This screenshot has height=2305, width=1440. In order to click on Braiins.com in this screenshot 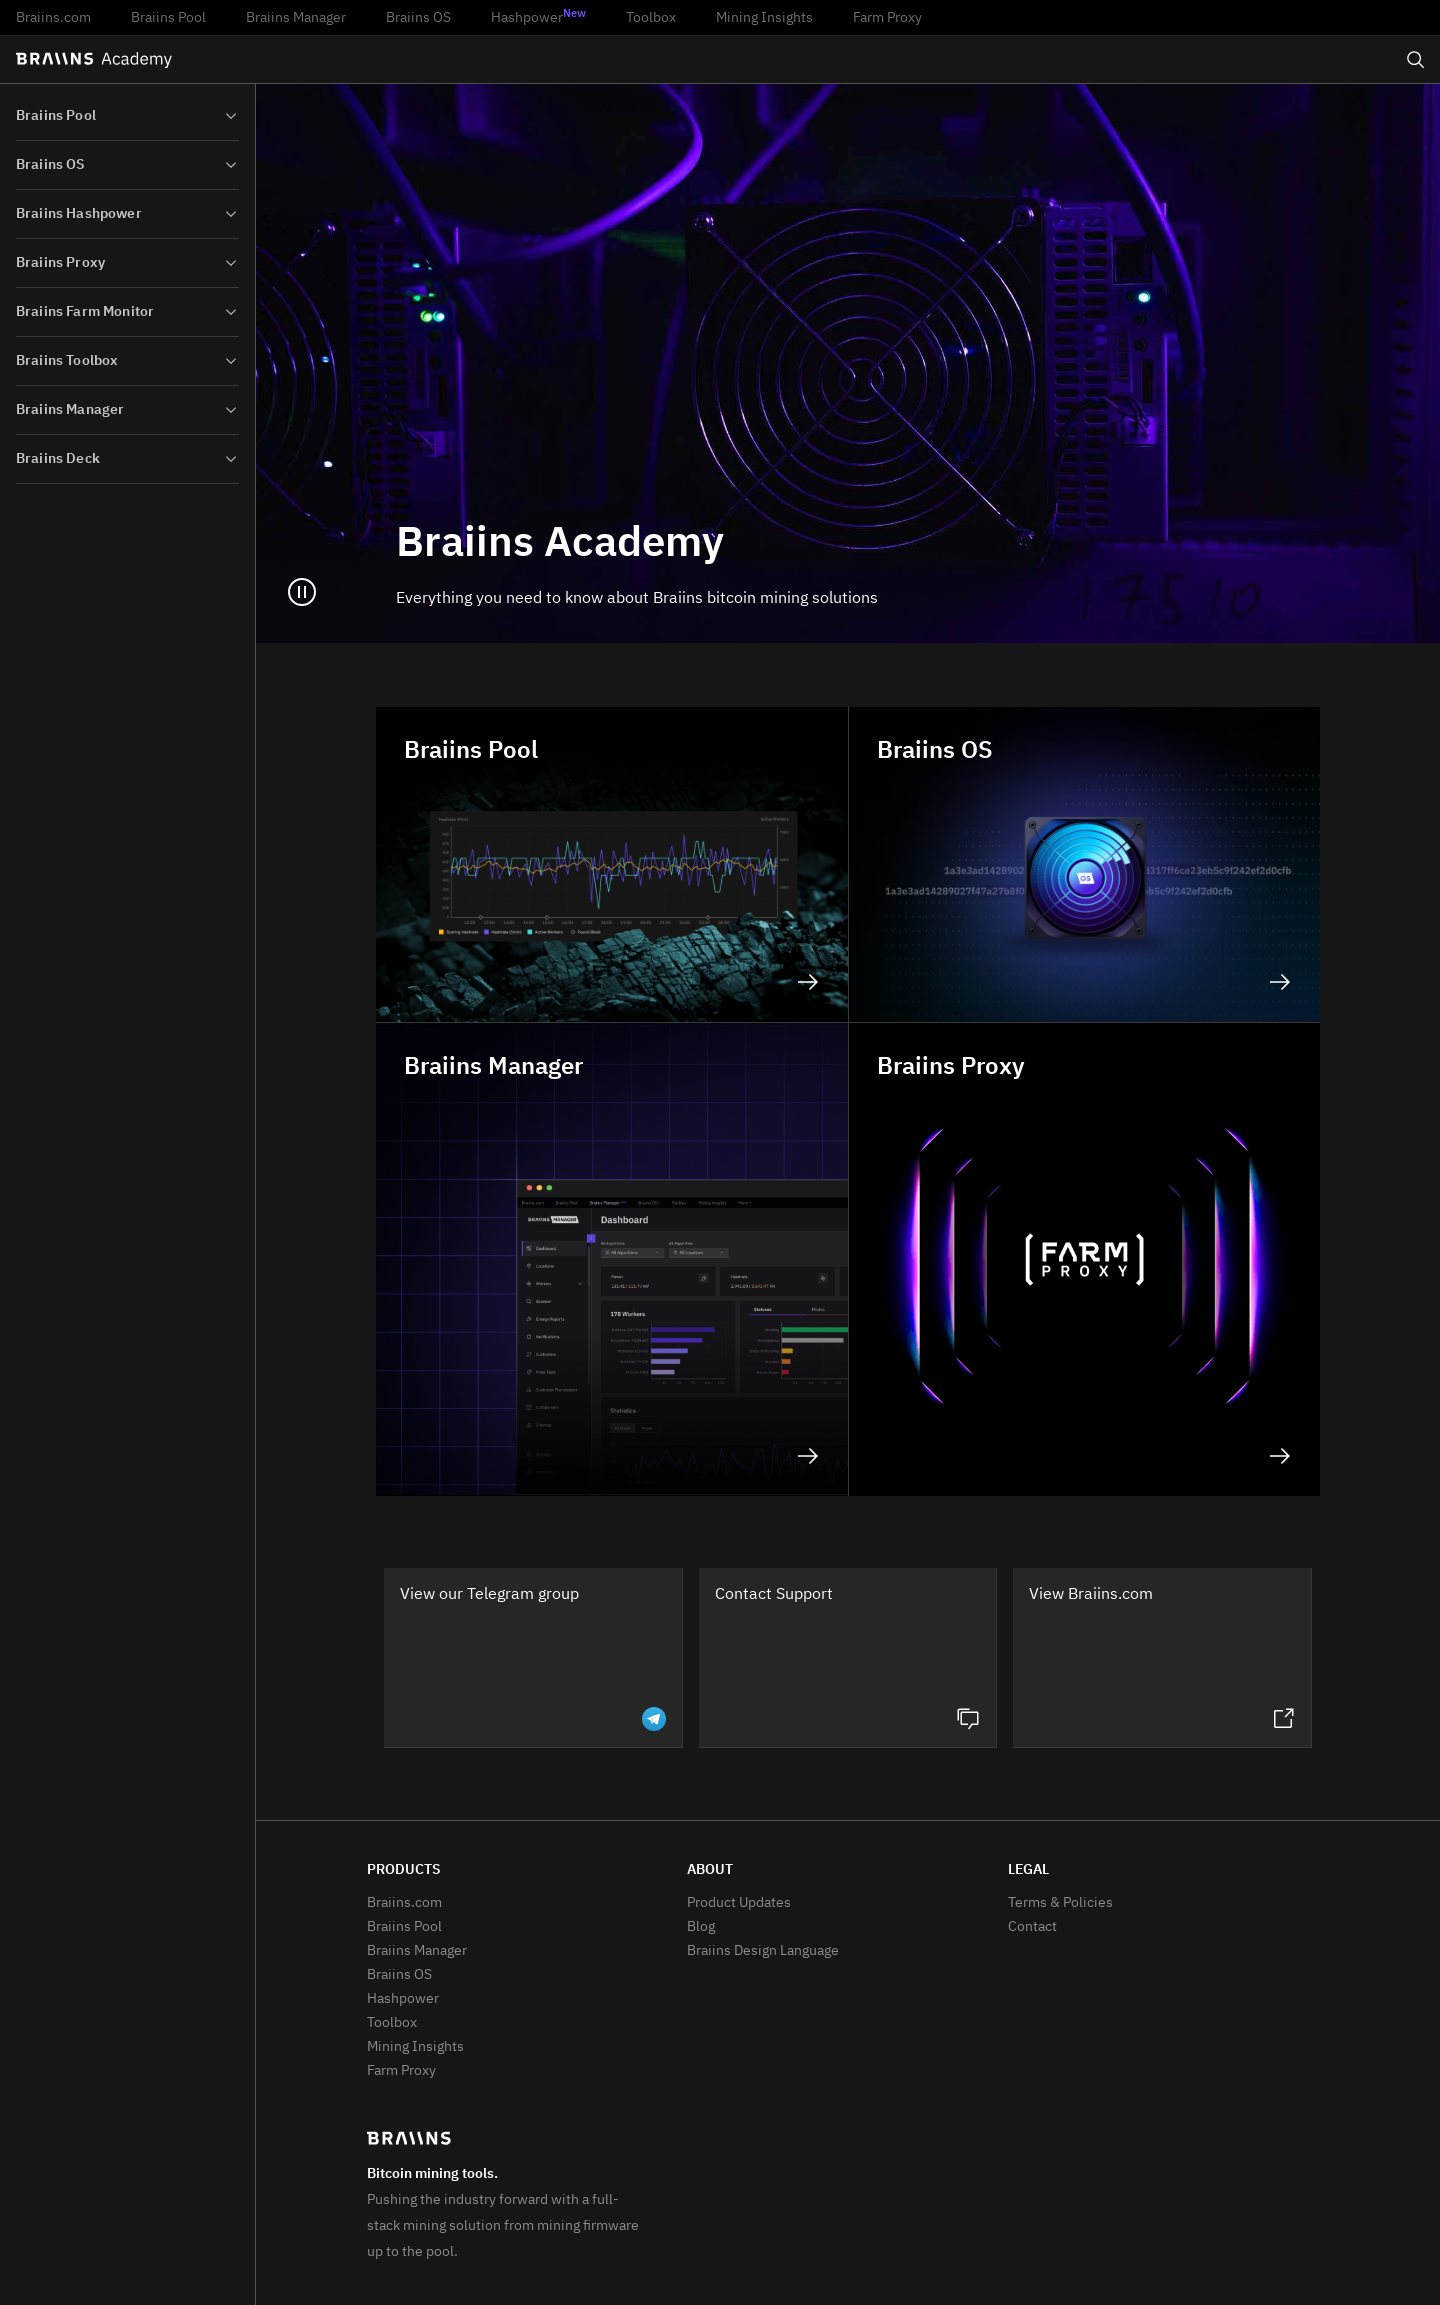, I will do `click(53, 18)`.